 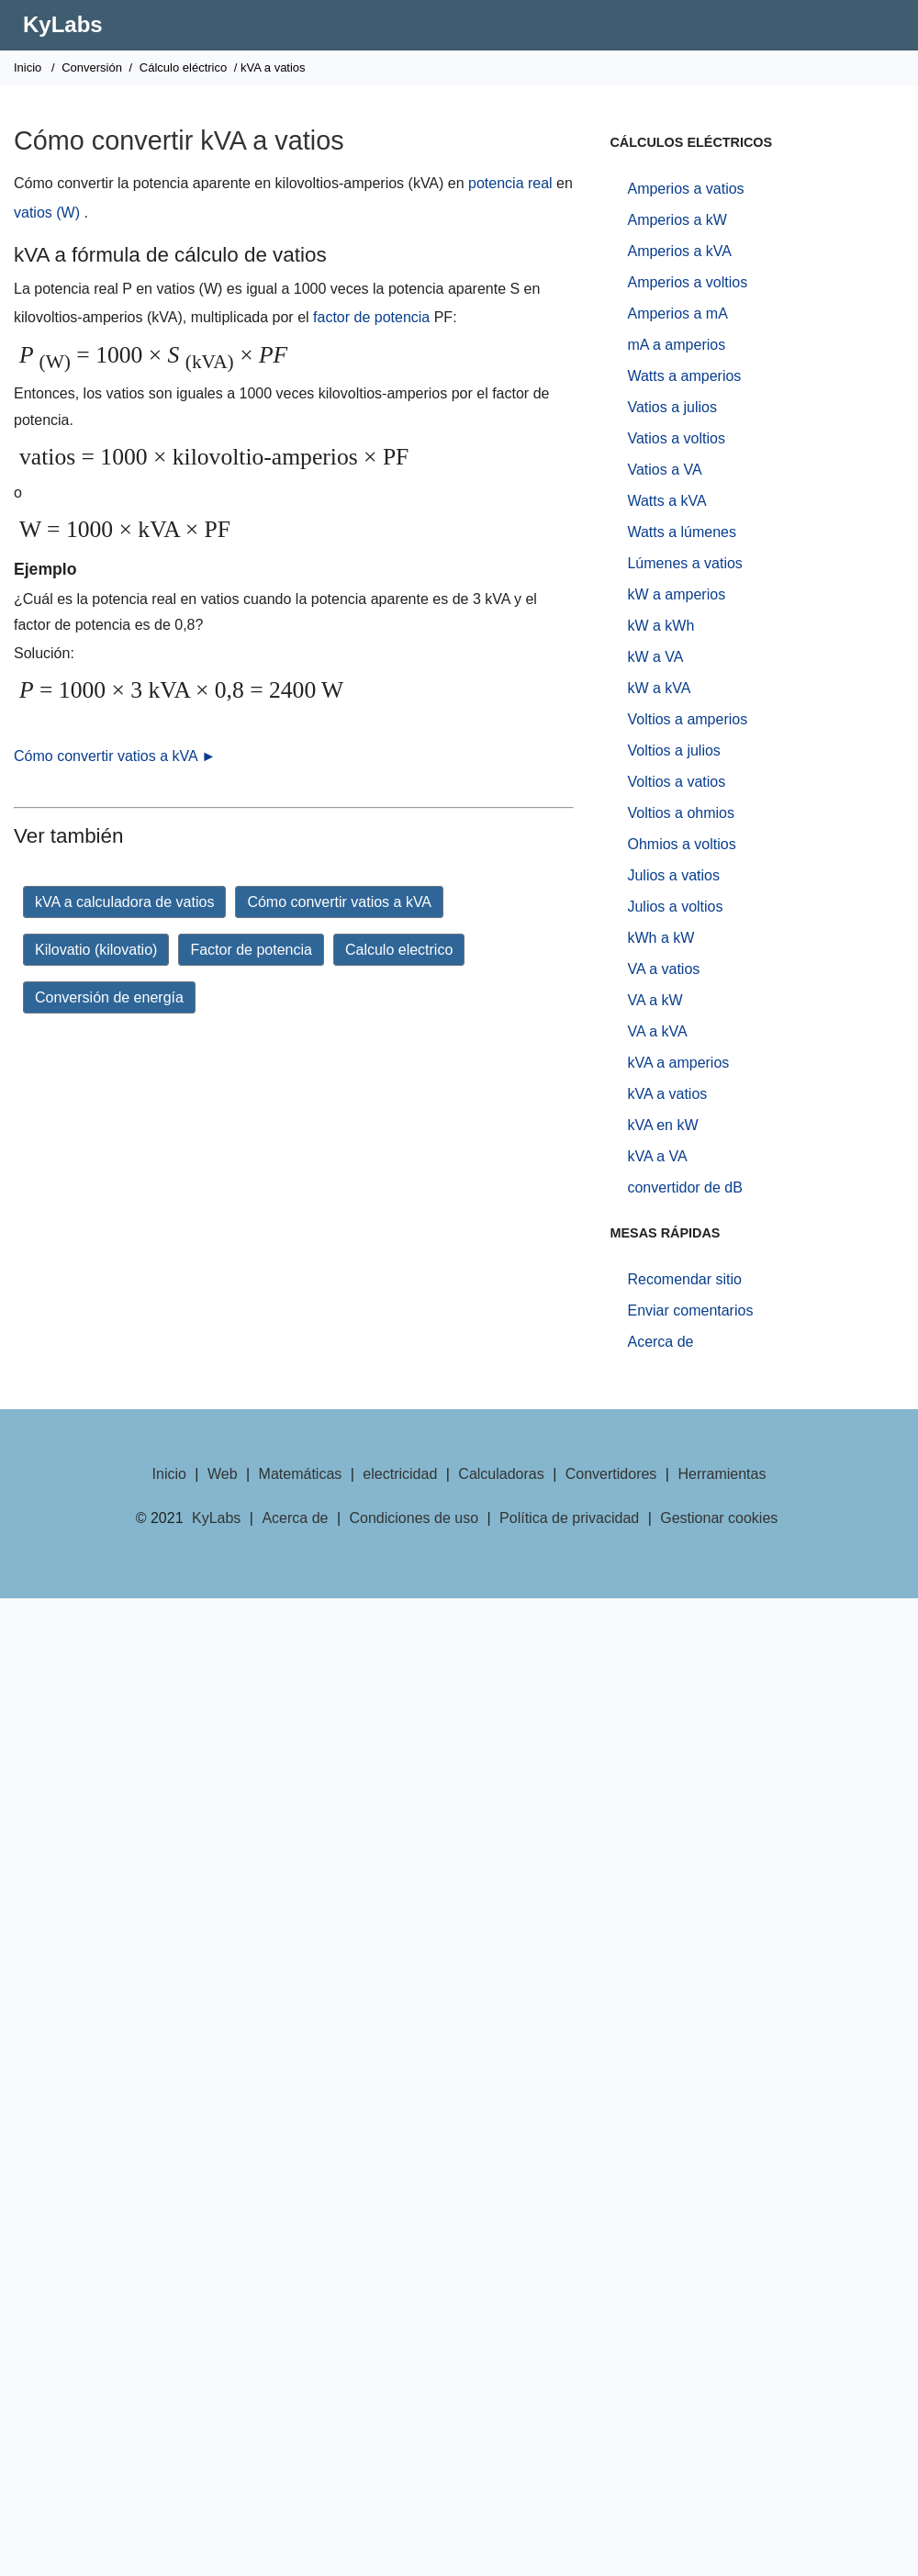 What do you see at coordinates (666, 501) in the screenshot?
I see `Watts a kVA` at bounding box center [666, 501].